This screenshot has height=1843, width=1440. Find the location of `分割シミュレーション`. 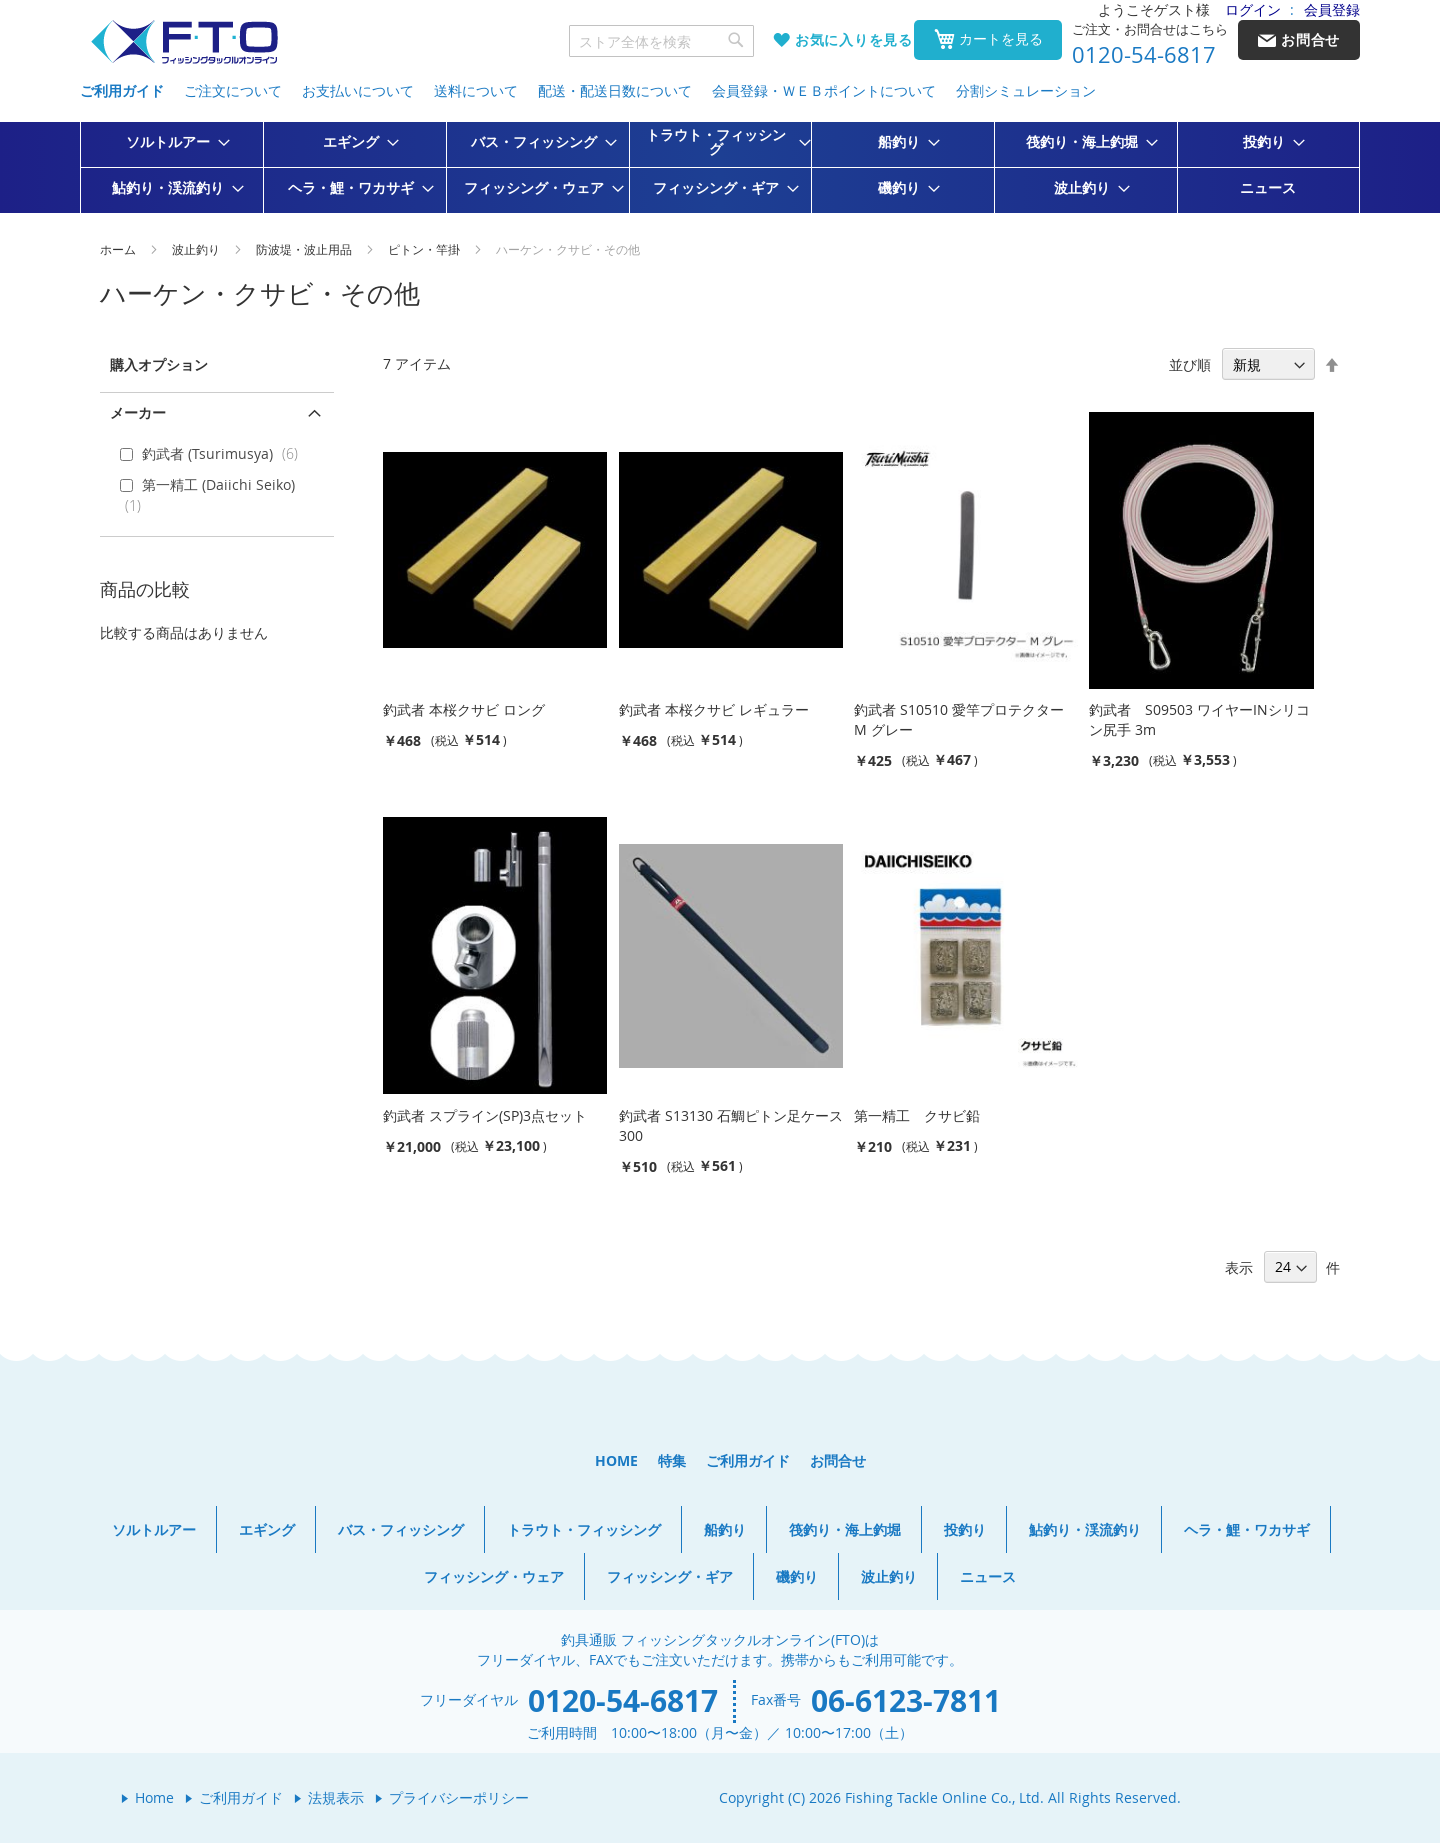

分割シミュレーション is located at coordinates (1026, 90).